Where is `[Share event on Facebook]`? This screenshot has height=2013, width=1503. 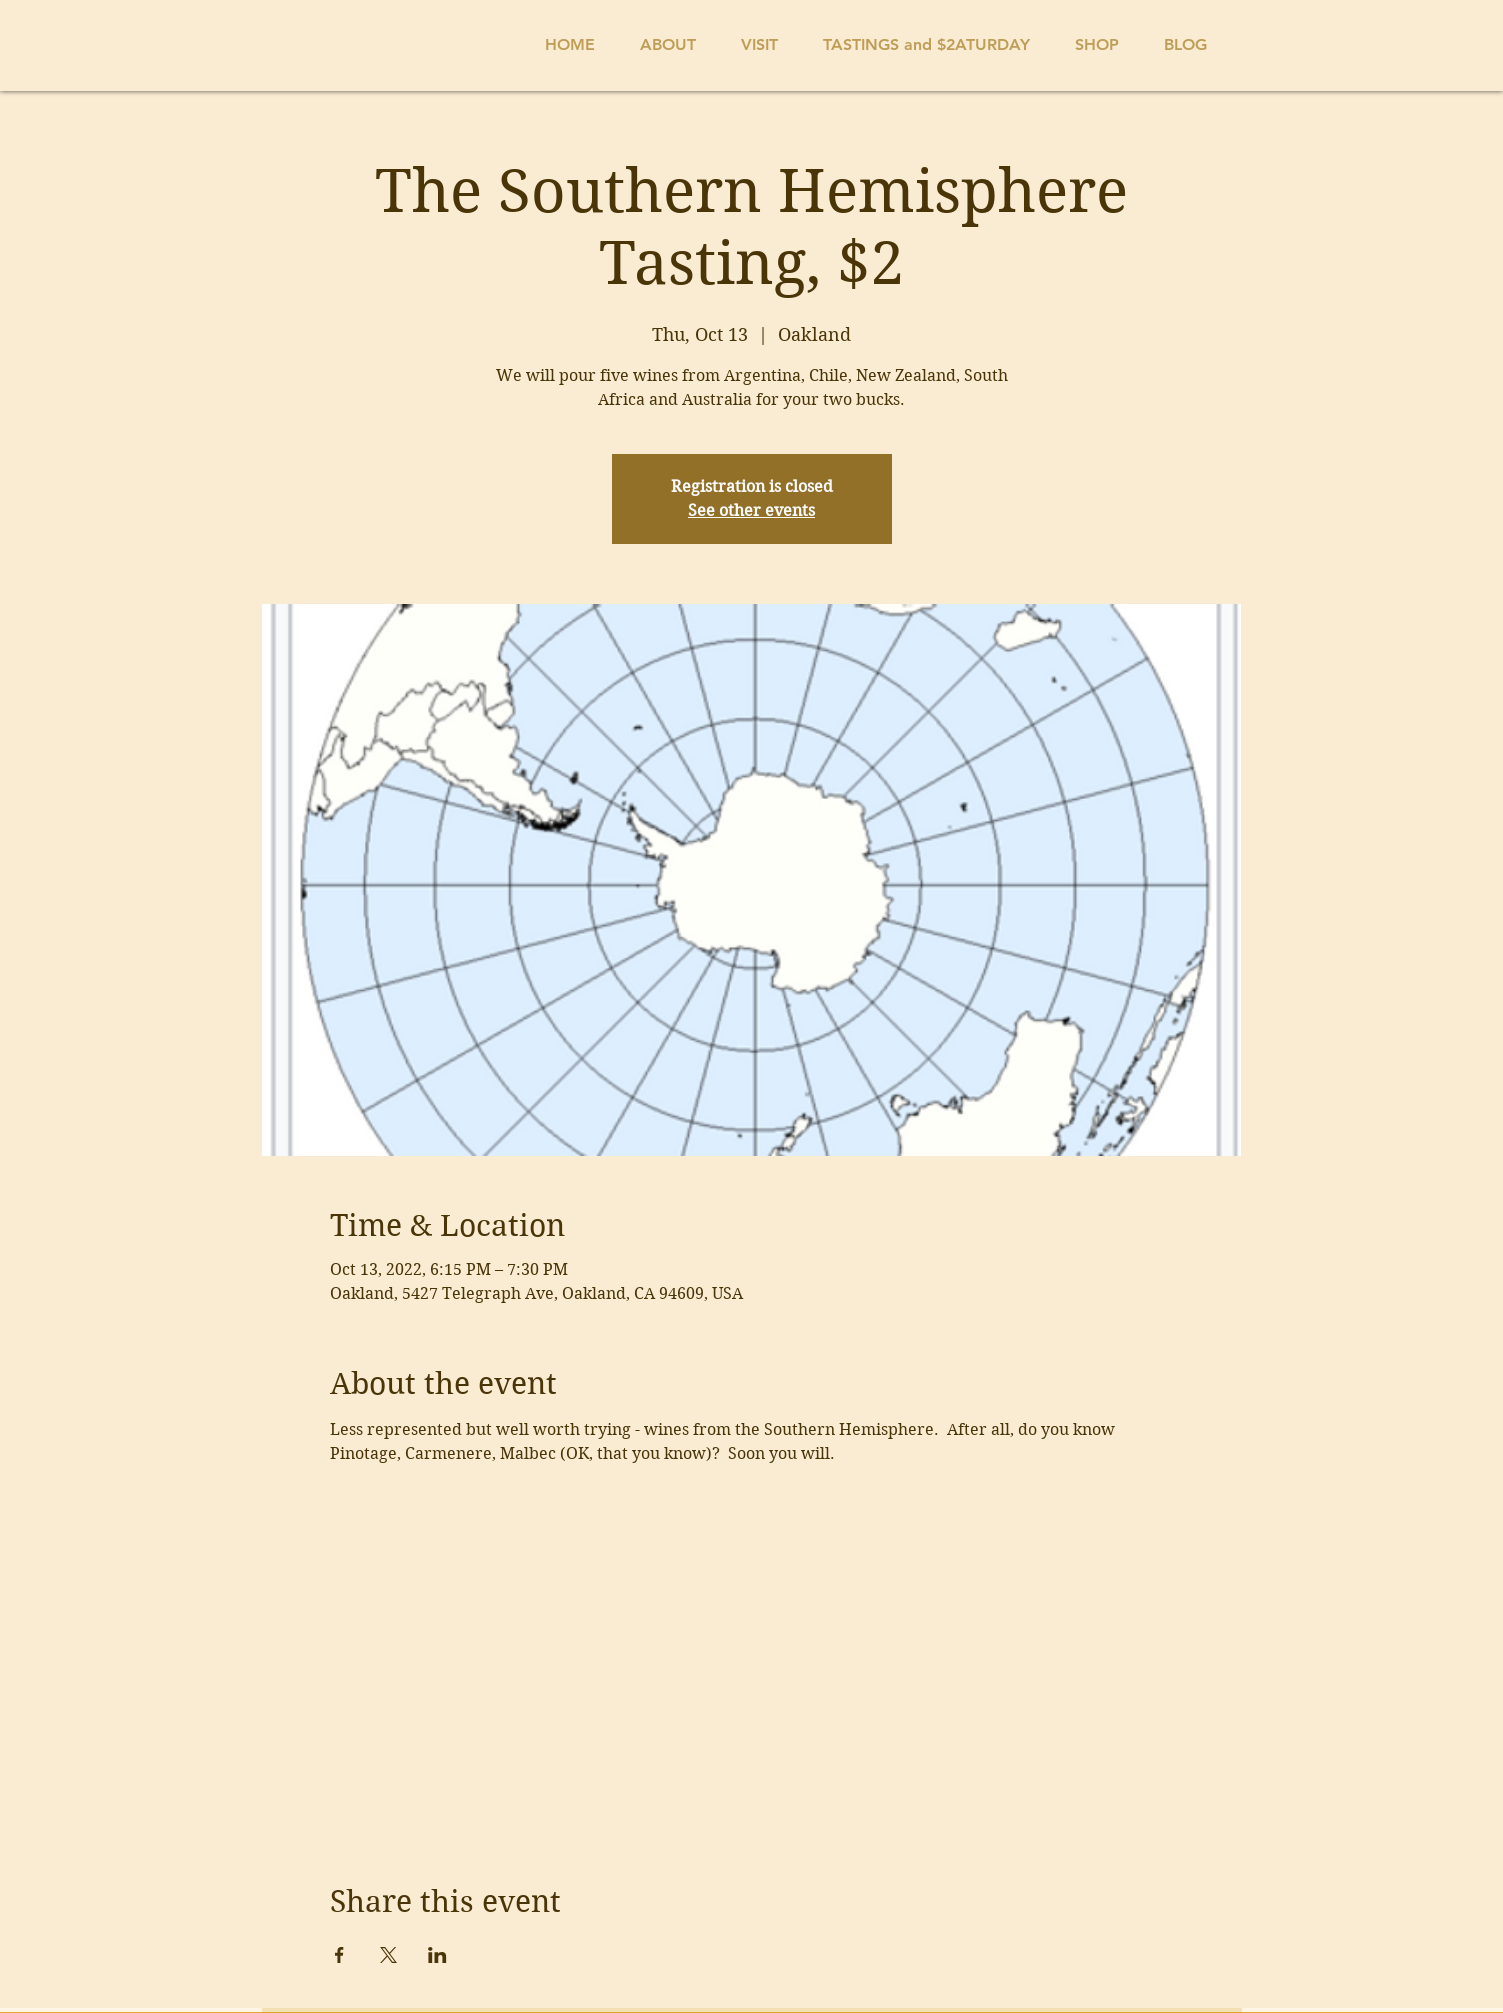 [Share event on Facebook] is located at coordinates (339, 1955).